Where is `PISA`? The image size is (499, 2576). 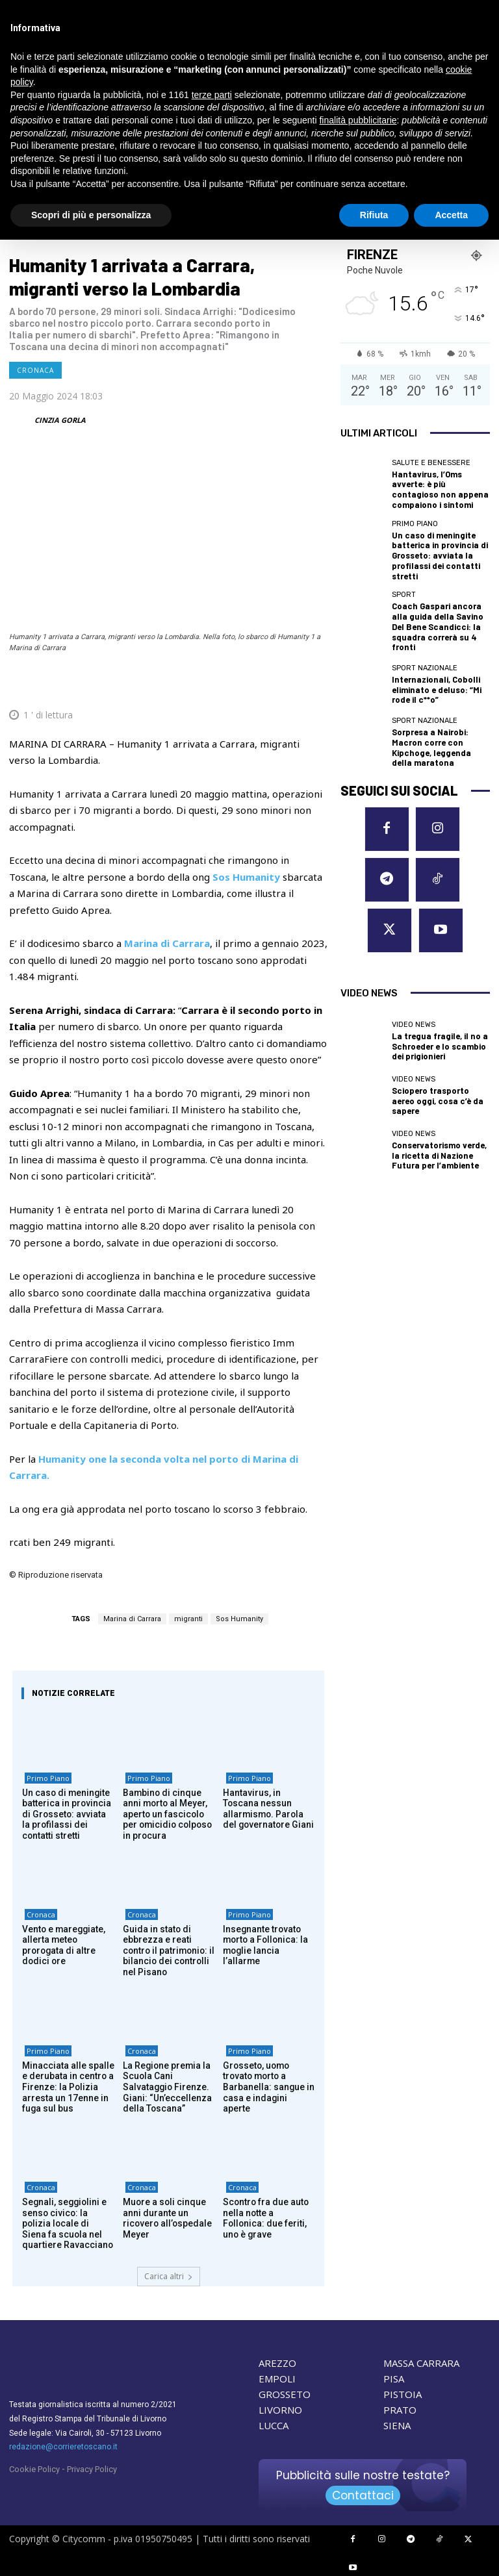
PISA is located at coordinates (393, 2376).